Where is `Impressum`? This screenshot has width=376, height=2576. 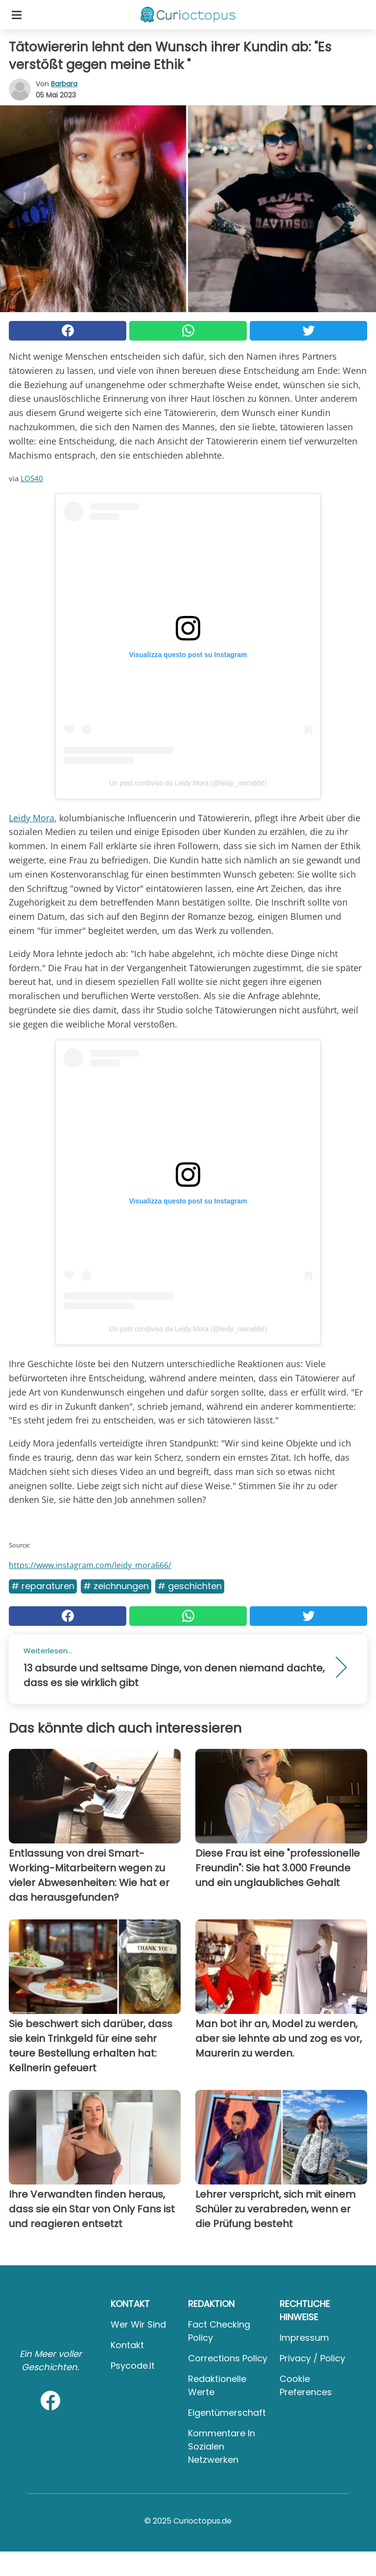 Impressum is located at coordinates (304, 2337).